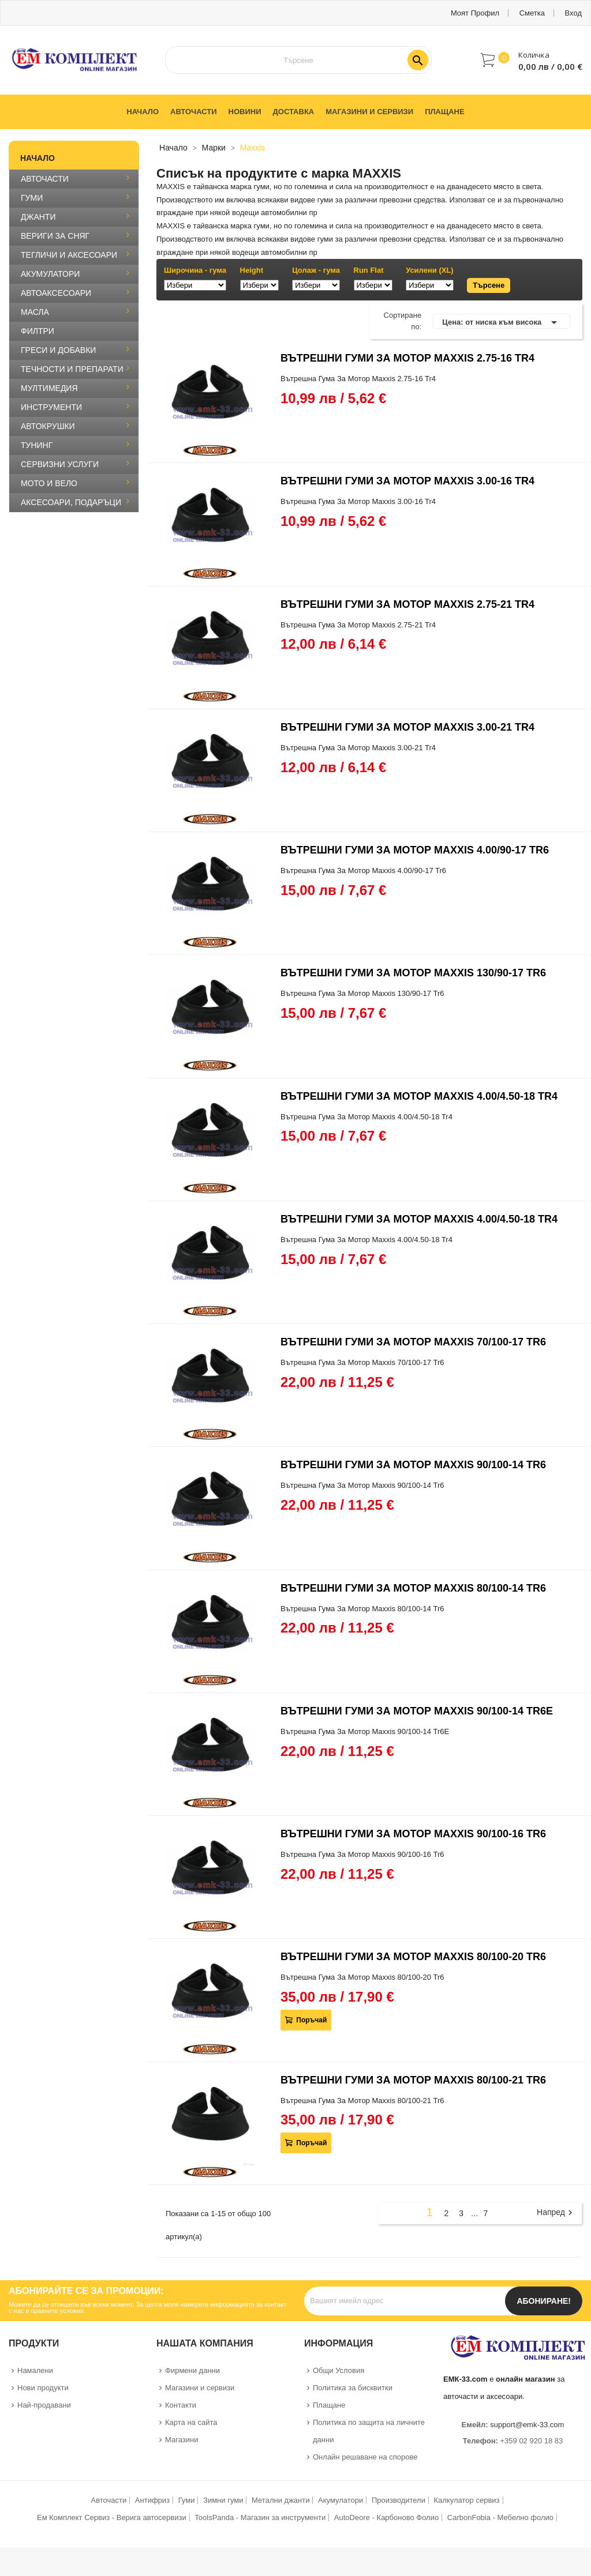 The height and width of the screenshot is (2576, 591). I want to click on МАСЛА, so click(35, 312).